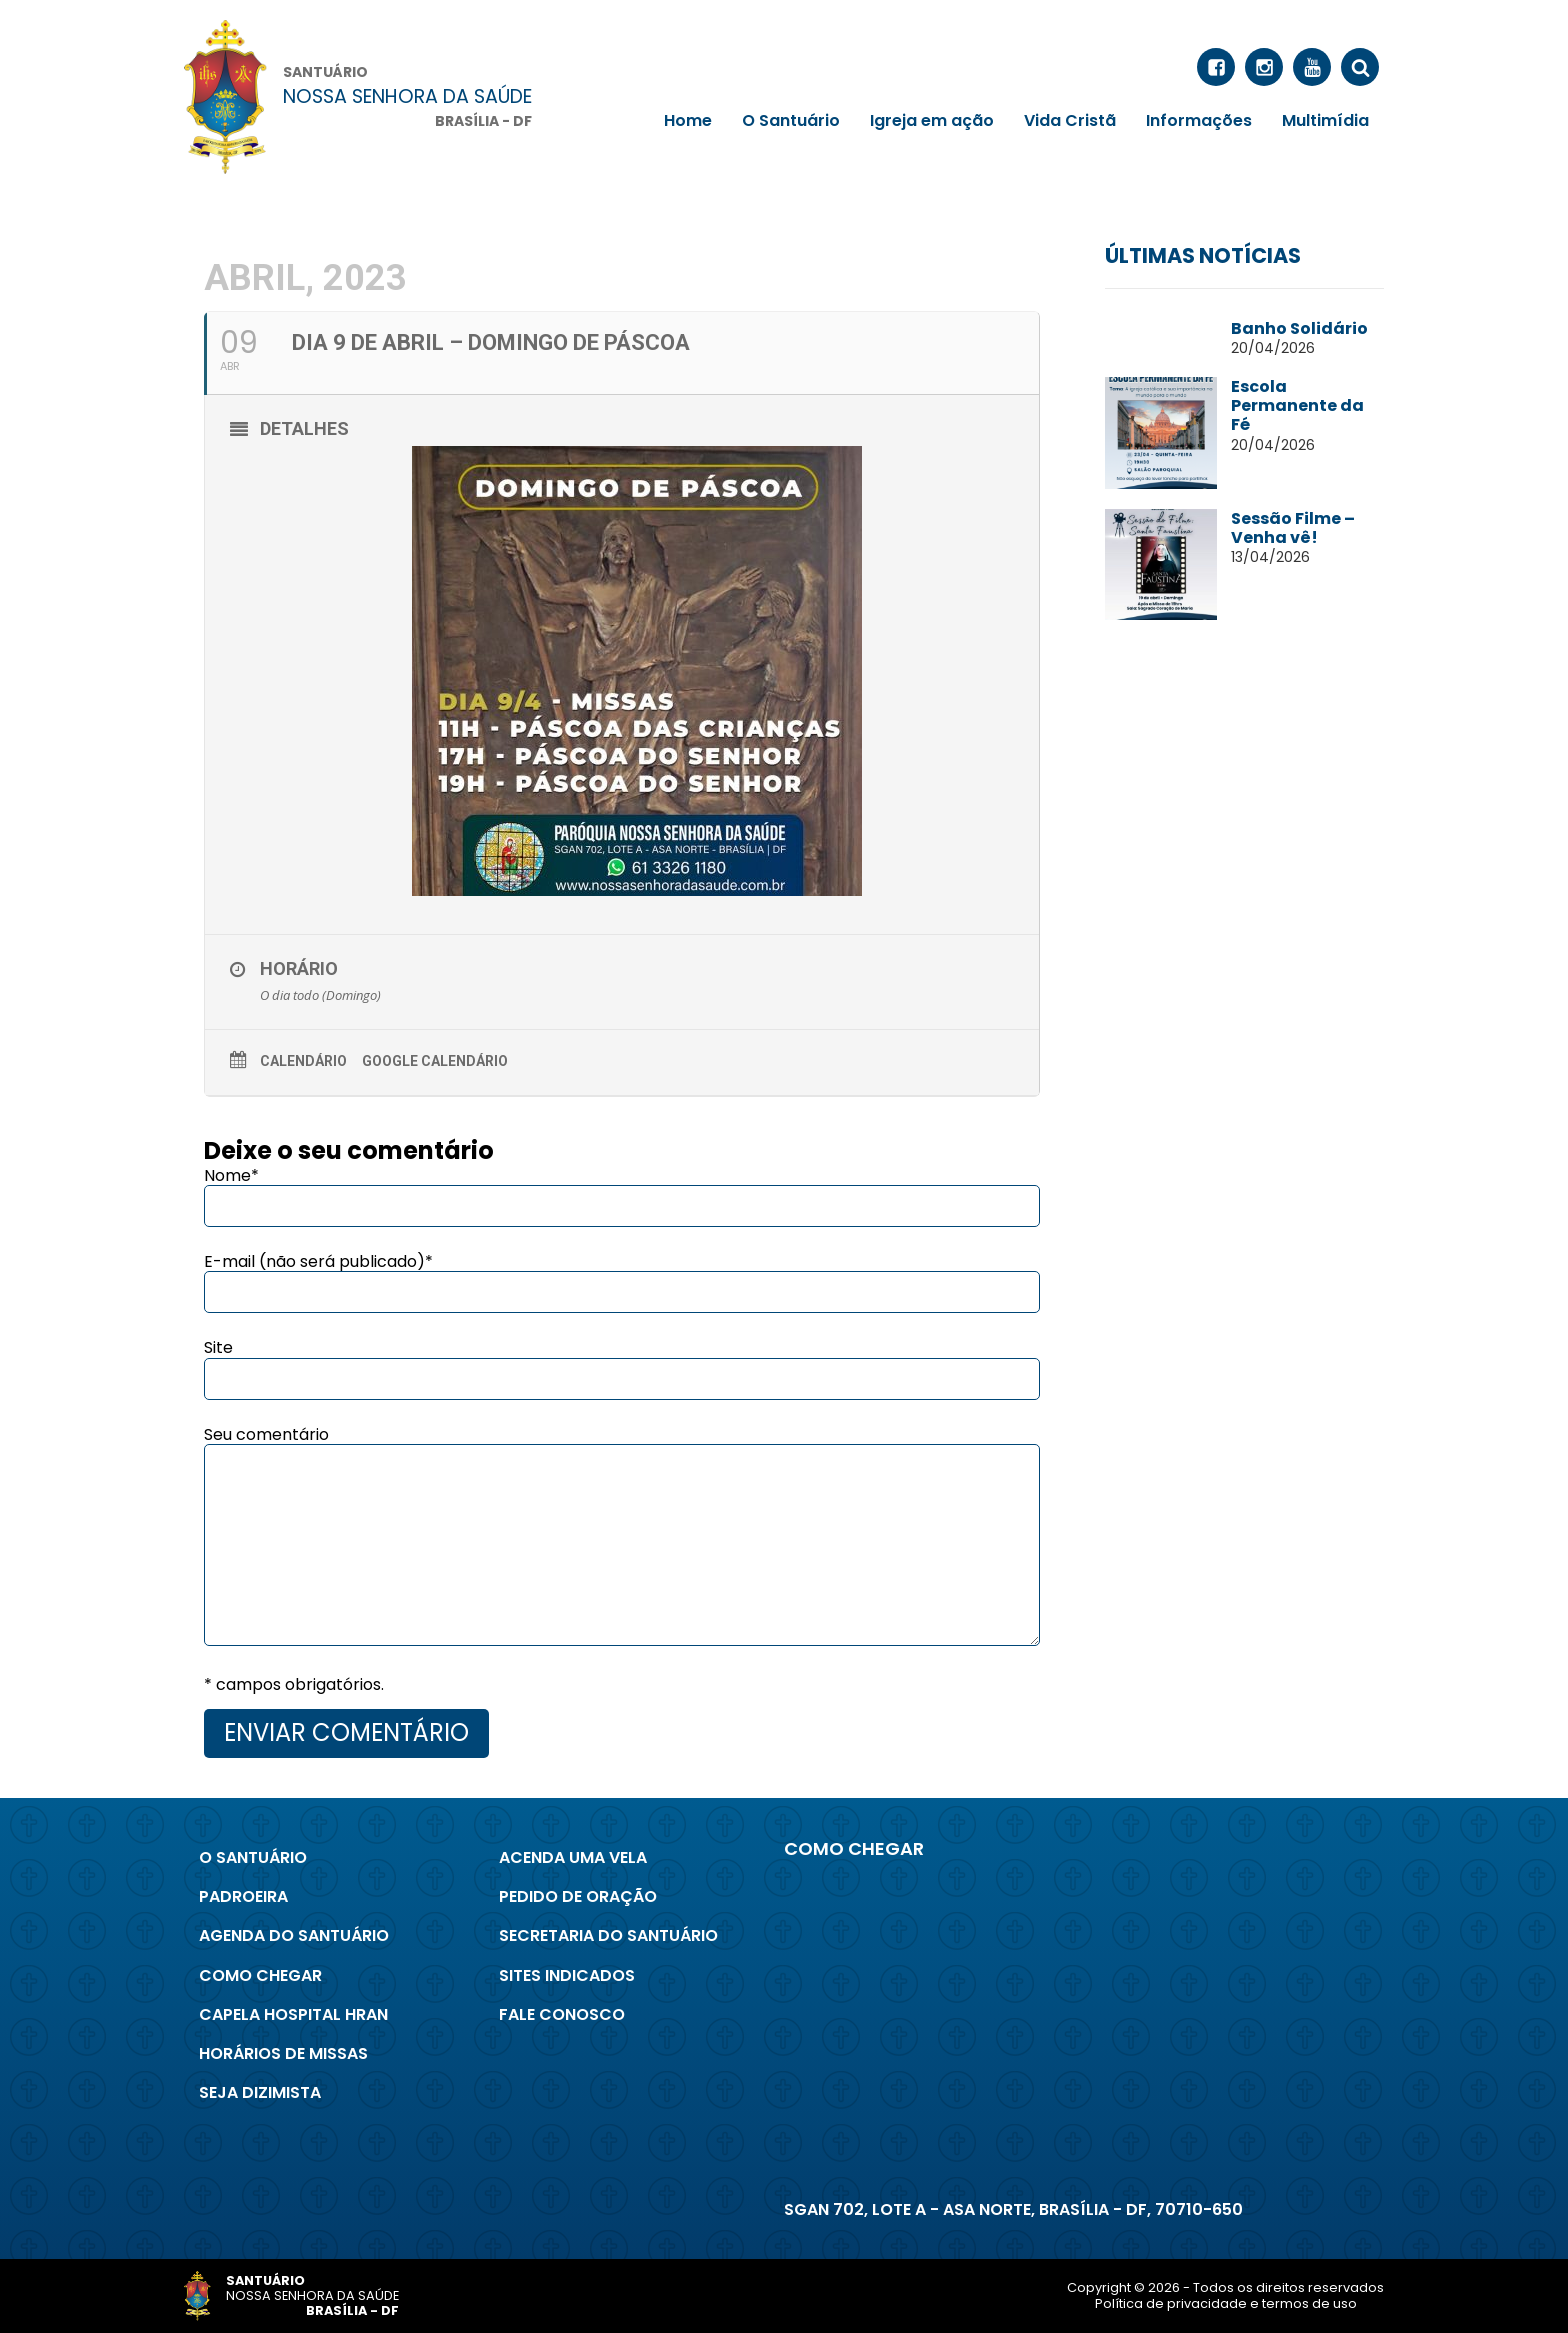 This screenshot has height=2333, width=1568. What do you see at coordinates (608, 1935) in the screenshot?
I see `Secretaria do Santuário` at bounding box center [608, 1935].